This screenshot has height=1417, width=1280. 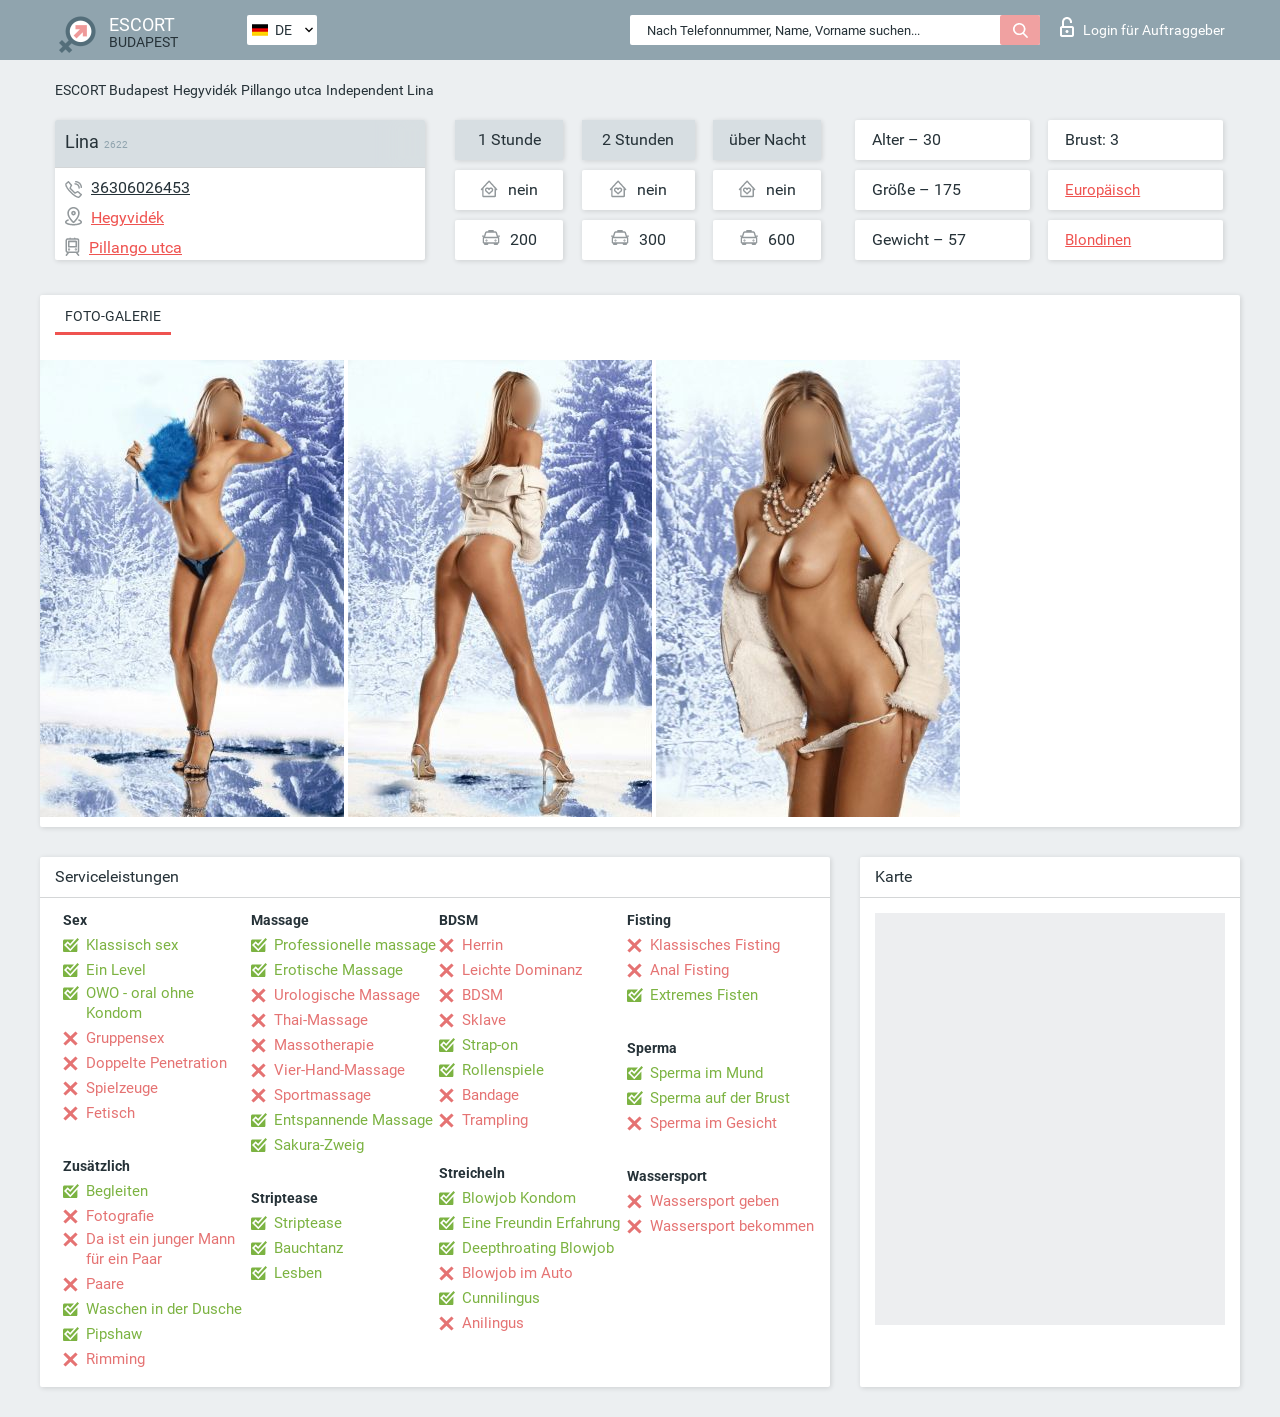 I want to click on Rimming, so click(x=115, y=1359).